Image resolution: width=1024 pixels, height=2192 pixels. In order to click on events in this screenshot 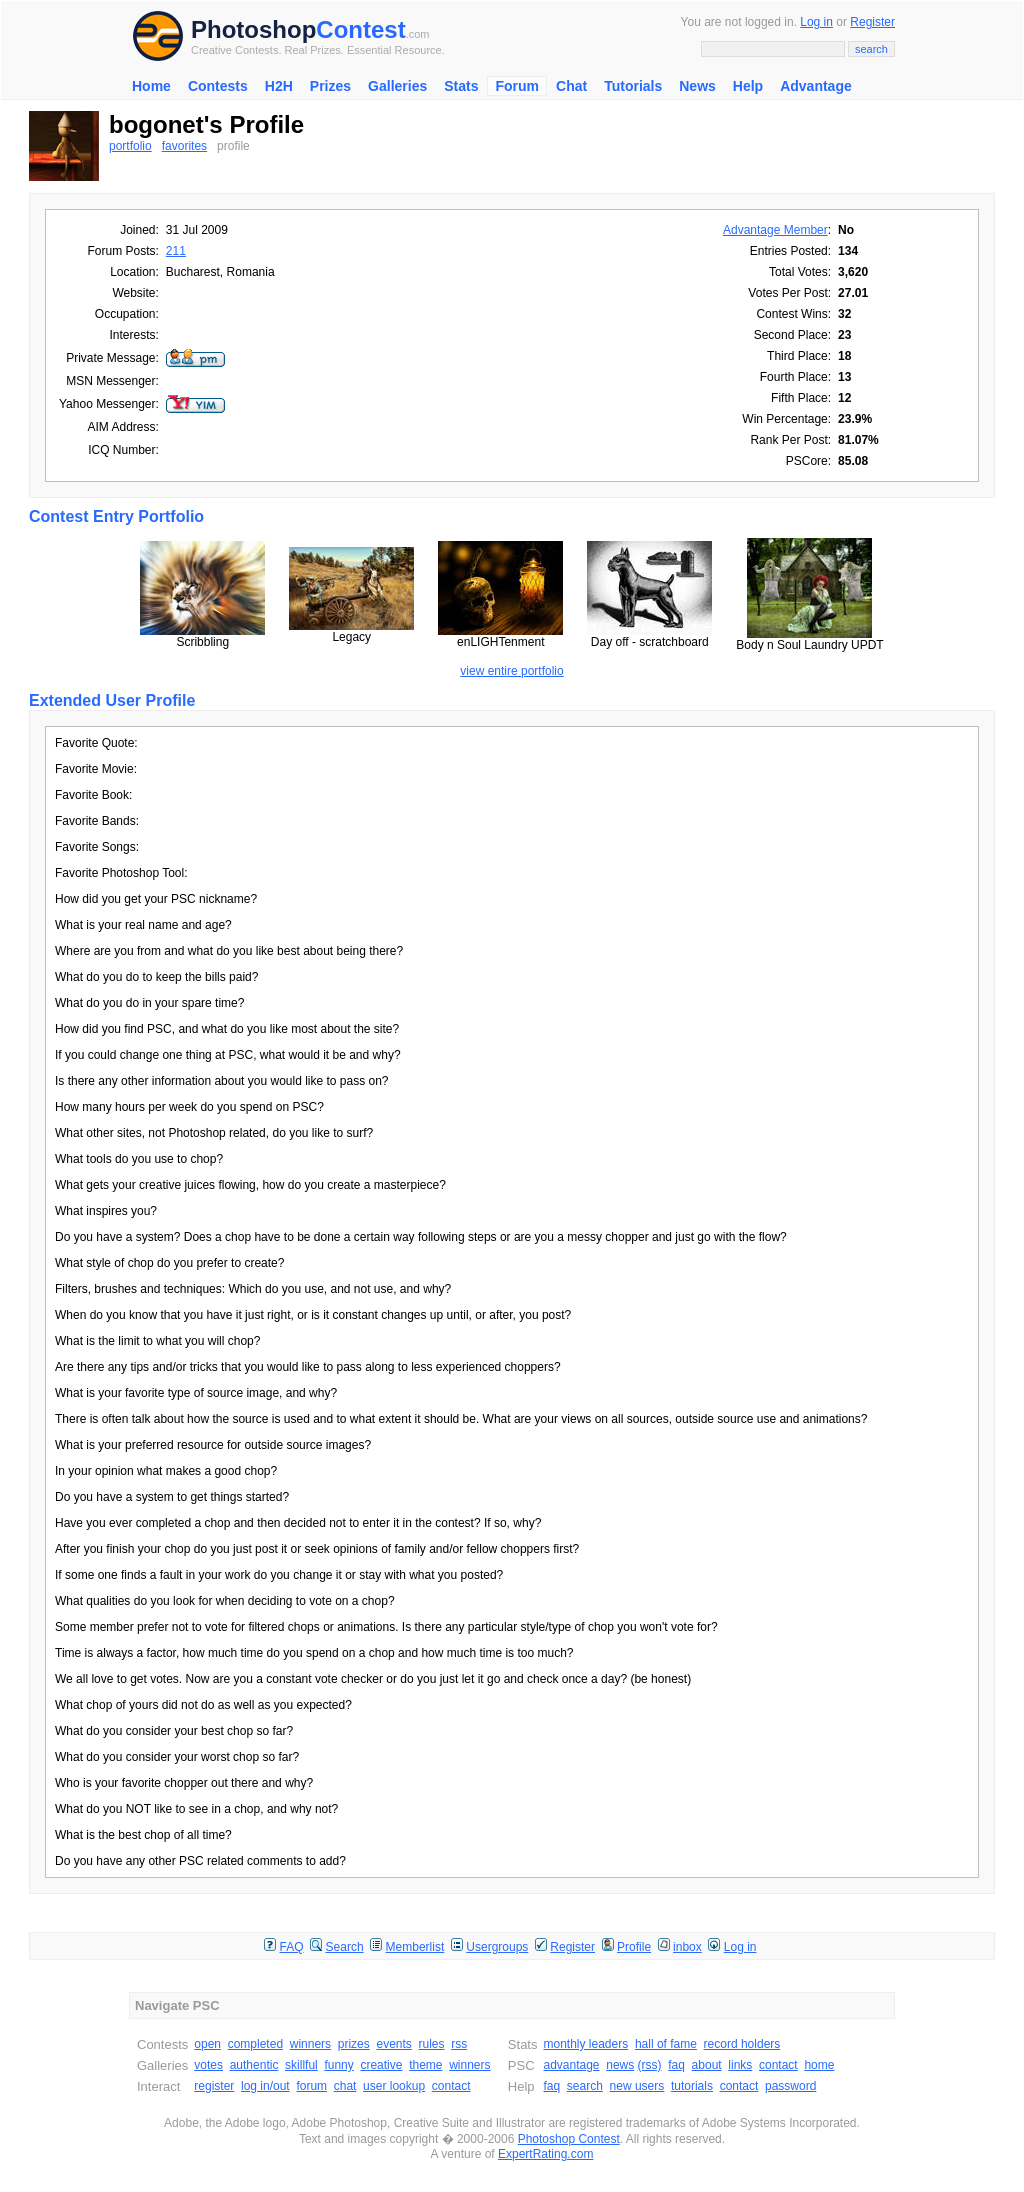, I will do `click(393, 2044)`.